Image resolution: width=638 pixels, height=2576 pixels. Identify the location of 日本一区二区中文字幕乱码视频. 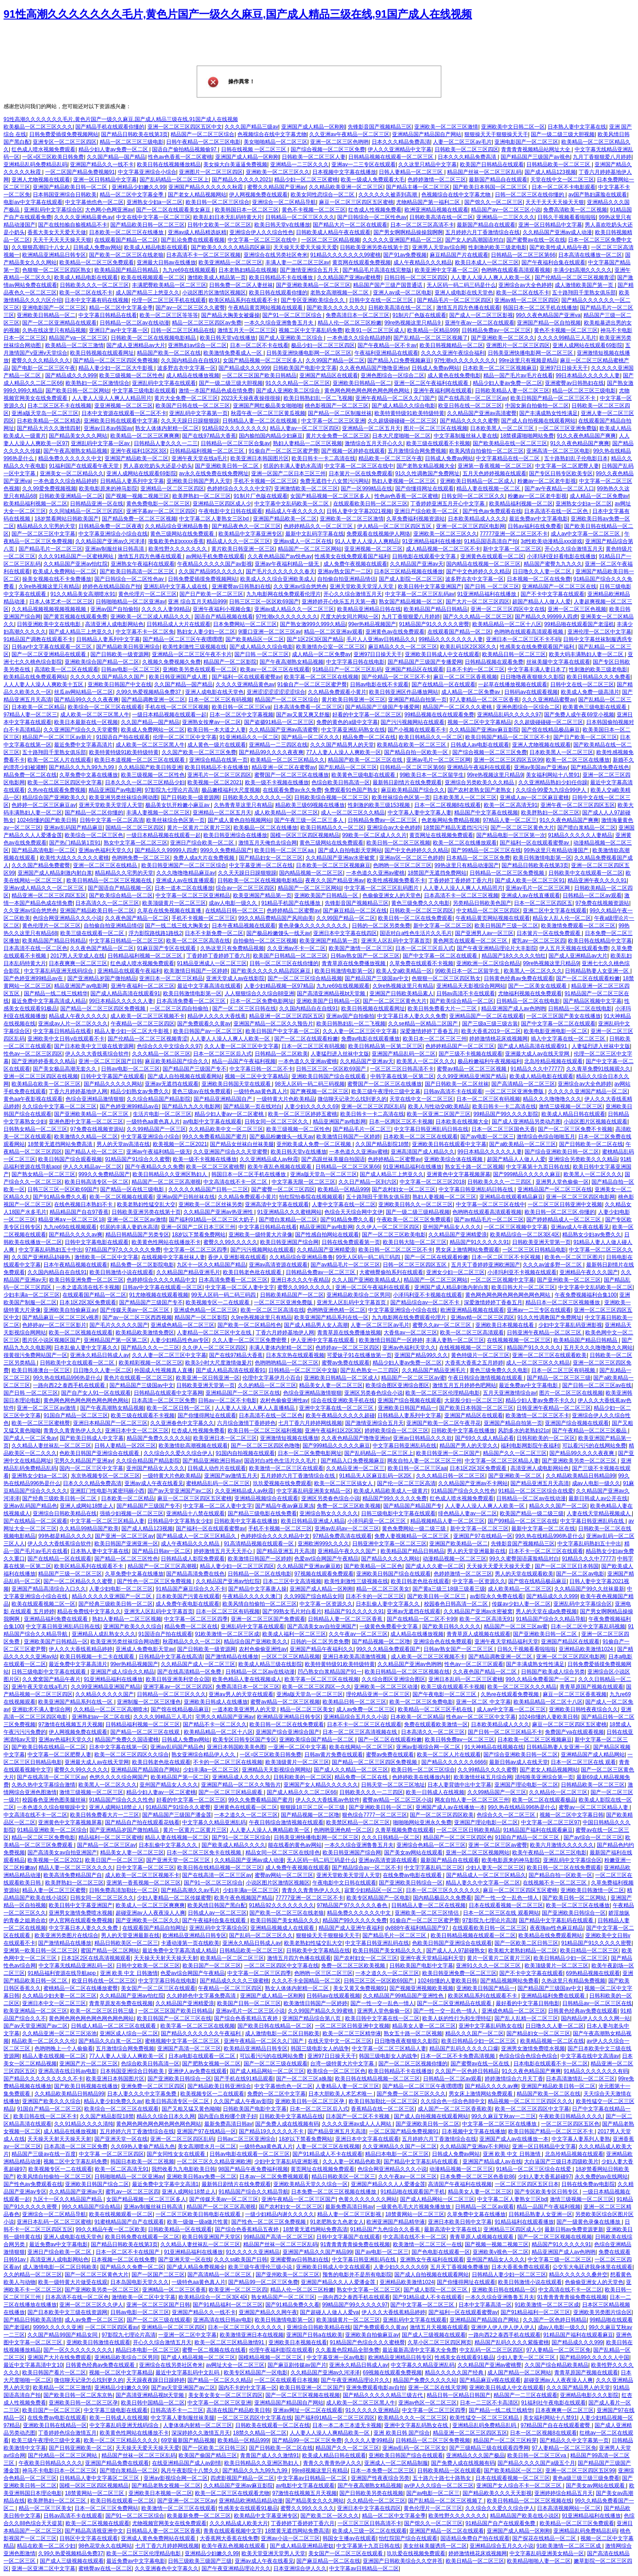
(588, 1626).